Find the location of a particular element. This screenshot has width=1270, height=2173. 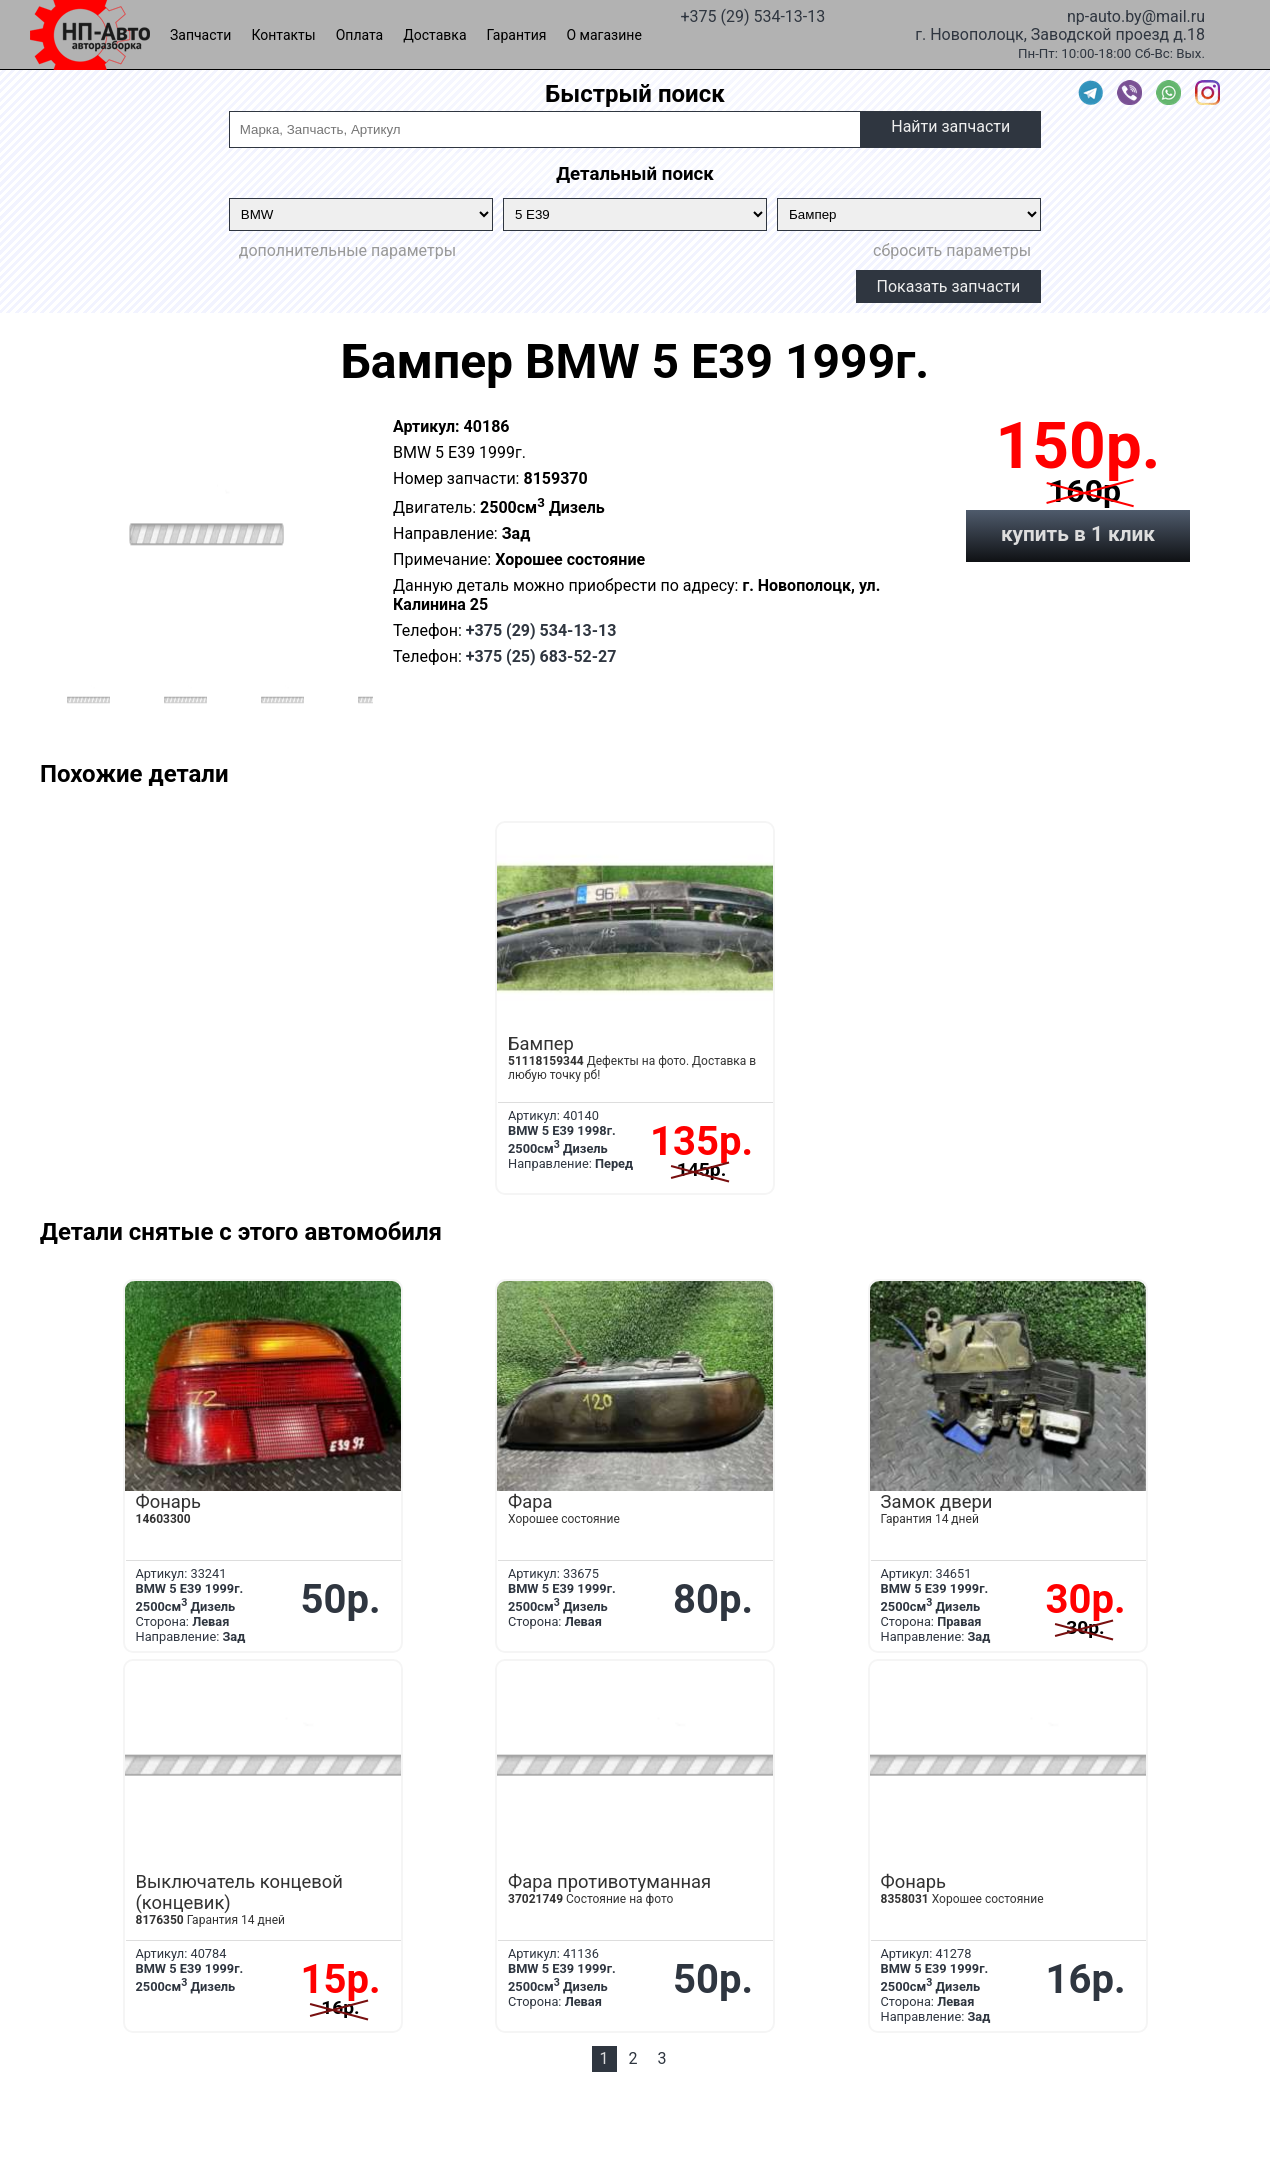

+375 (29) 534-13-13 is located at coordinates (752, 15).